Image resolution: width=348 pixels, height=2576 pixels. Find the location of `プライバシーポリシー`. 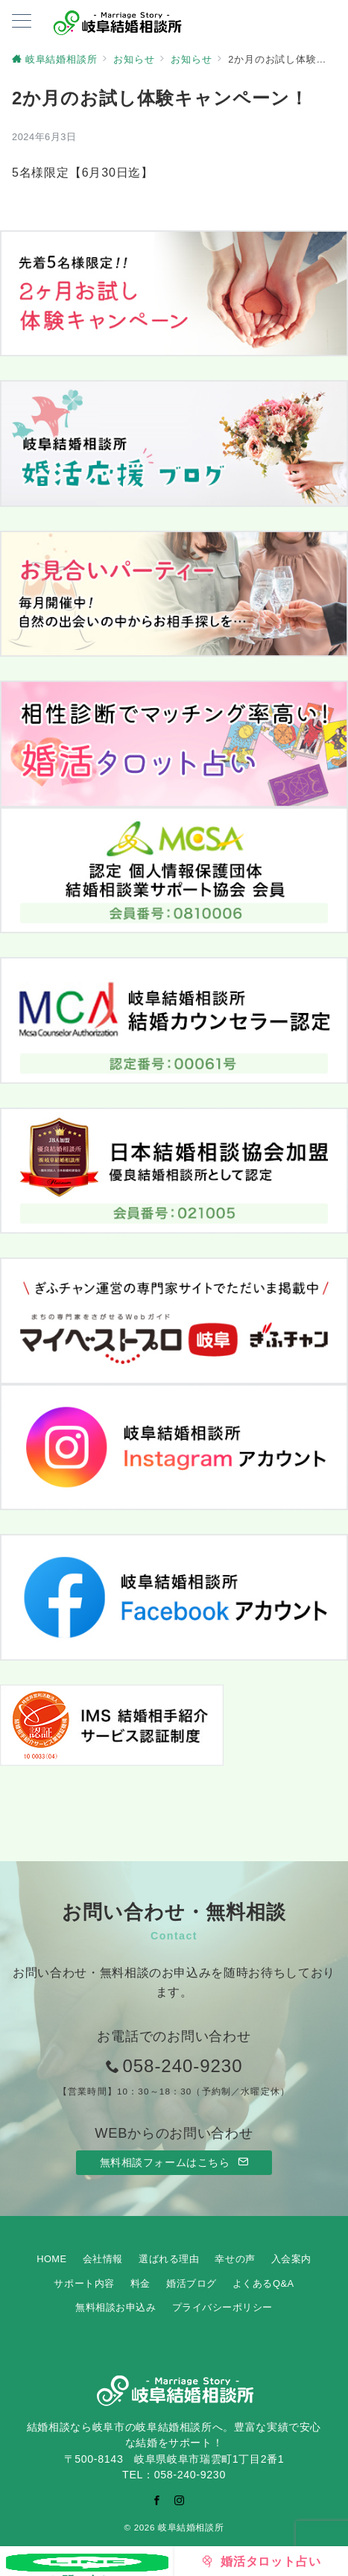

プライバシーポリシー is located at coordinates (222, 2307).